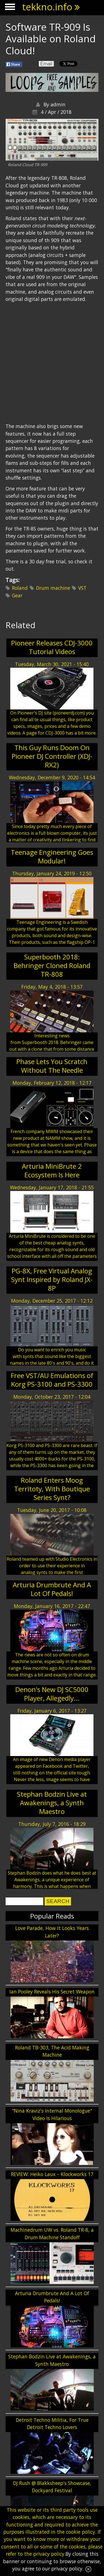 The height and width of the screenshot is (2576, 104). What do you see at coordinates (82, 588) in the screenshot?
I see `VST` at bounding box center [82, 588].